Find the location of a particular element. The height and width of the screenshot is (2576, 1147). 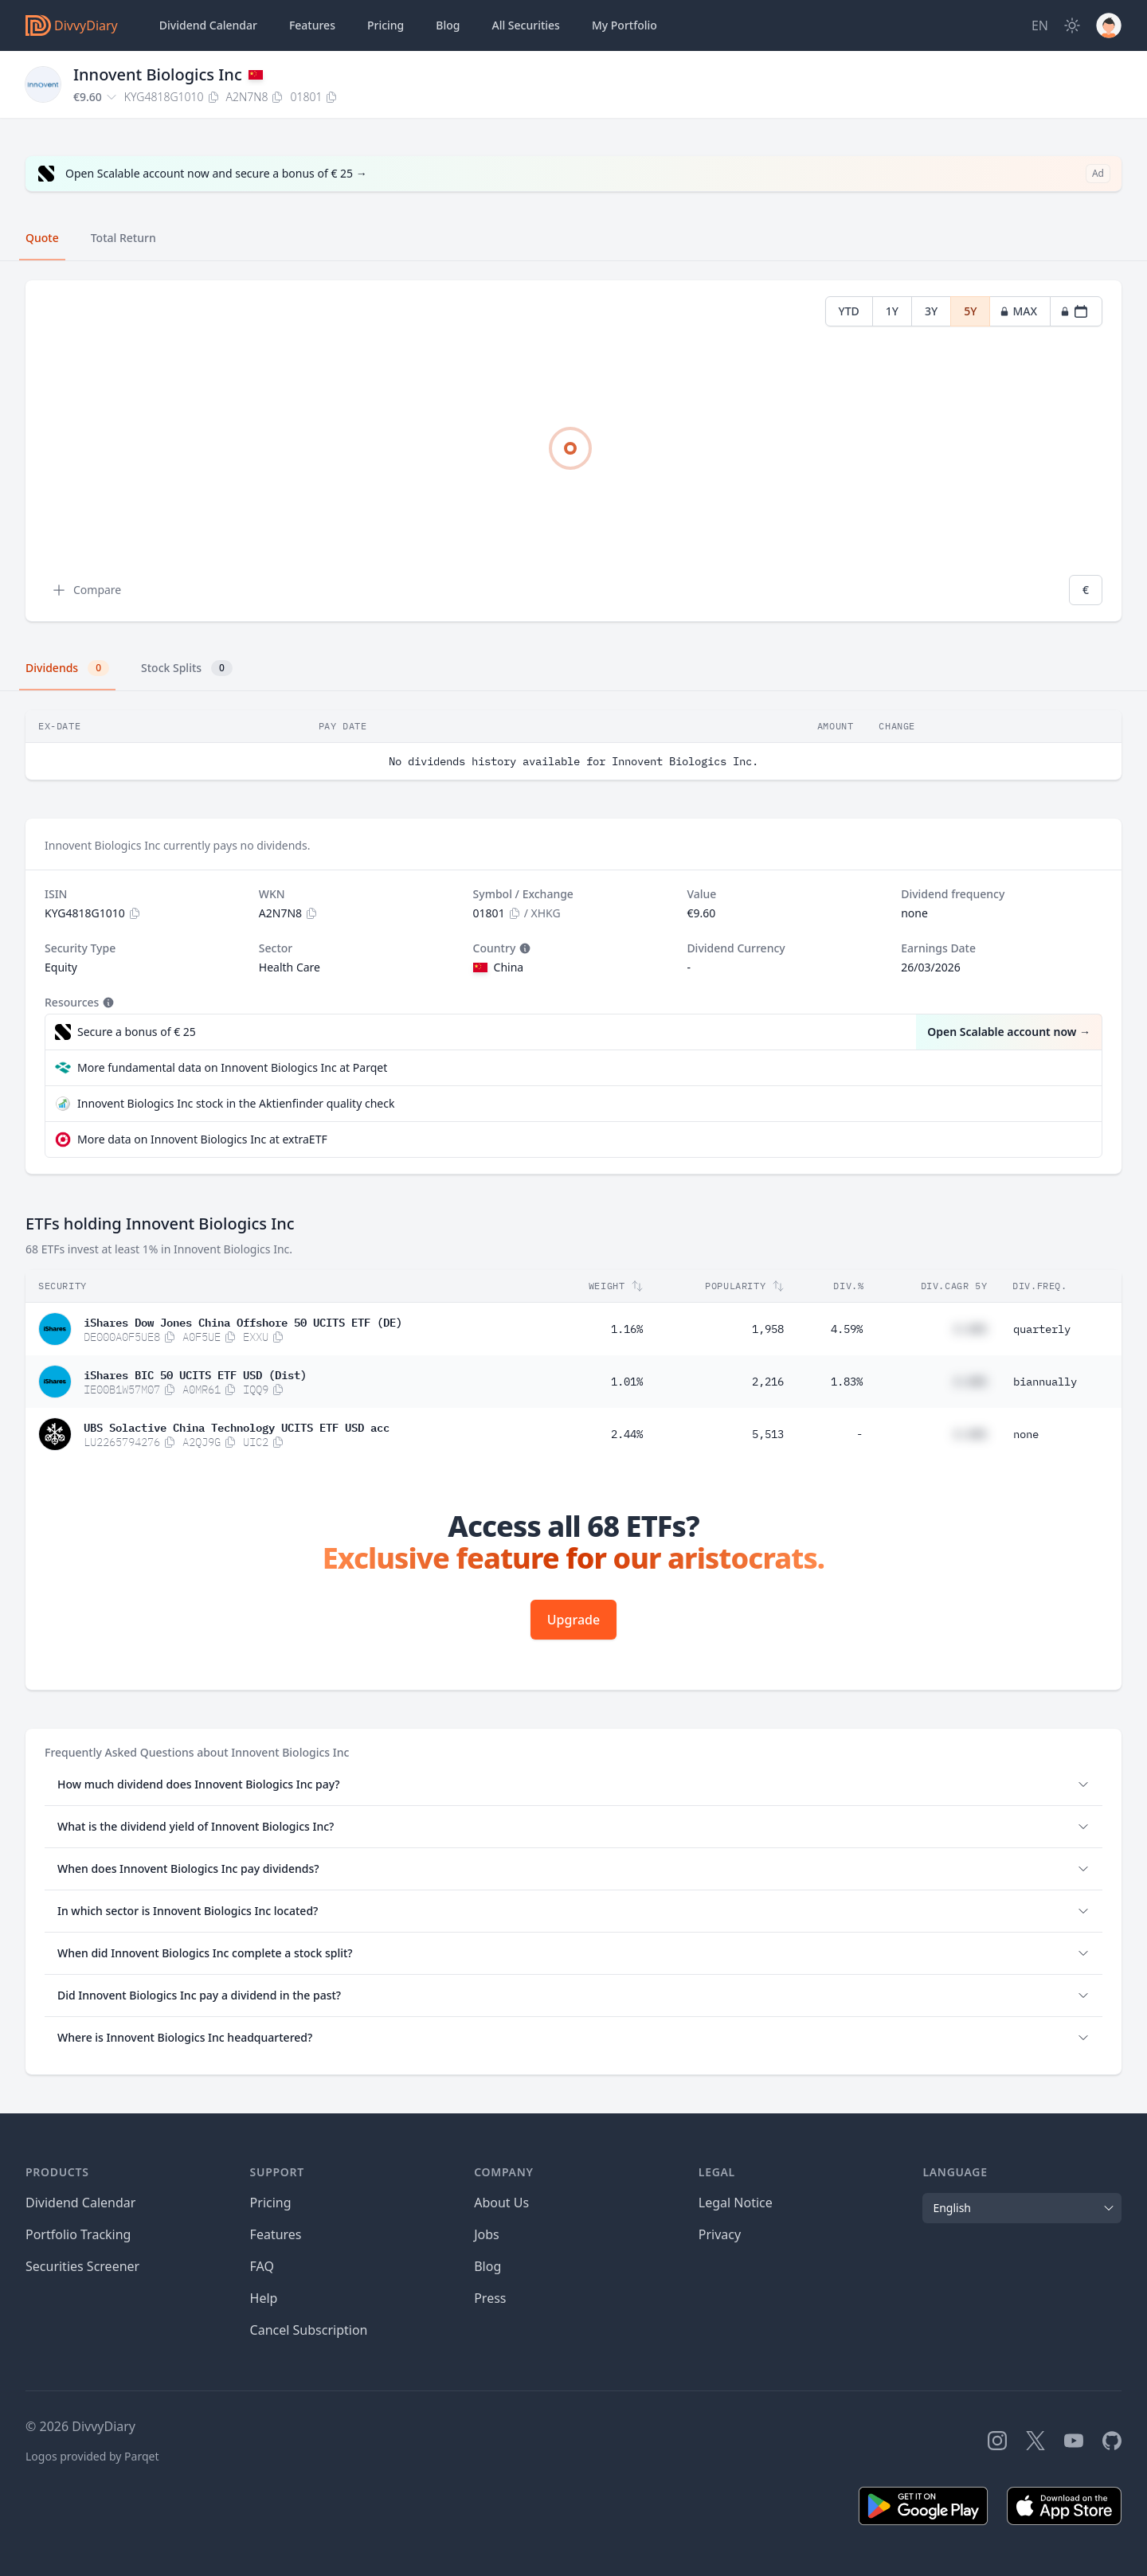

Cancel Subscription is located at coordinates (309, 2330).